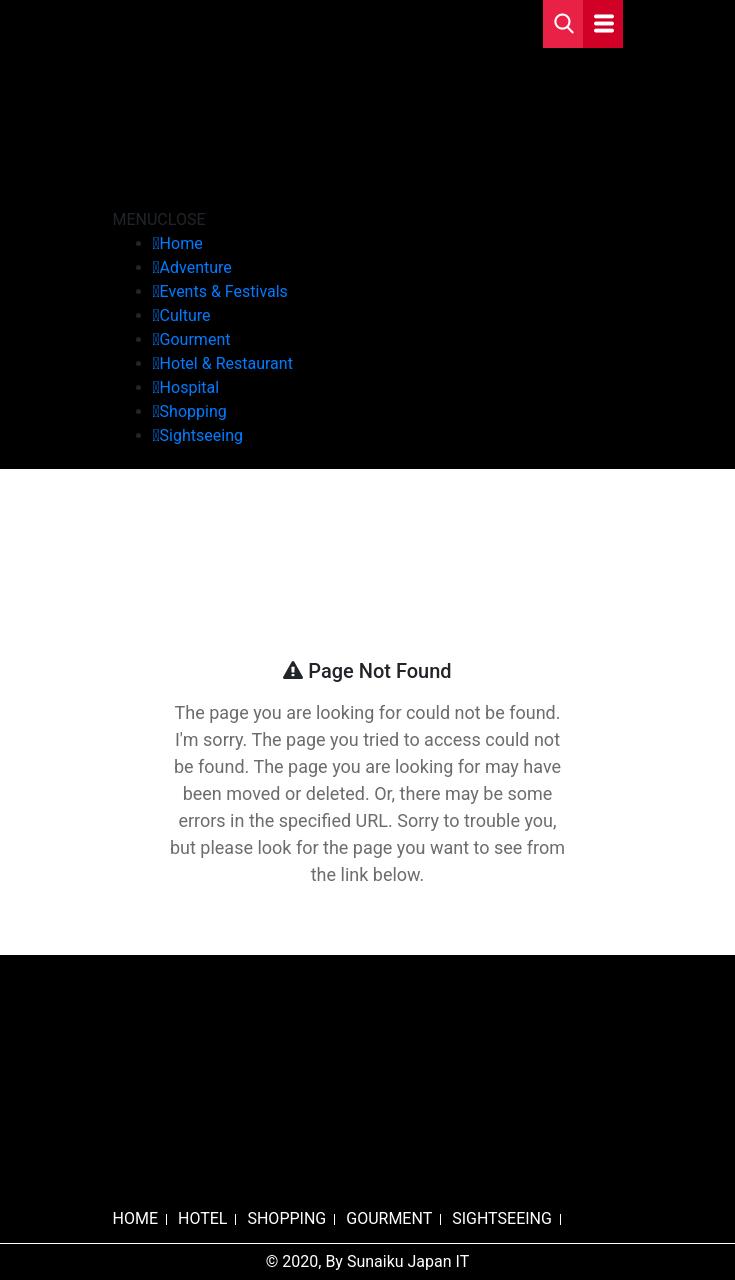 The height and width of the screenshot is (1280, 735). What do you see at coordinates (286, 1218) in the screenshot?
I see `SHOPPING` at bounding box center [286, 1218].